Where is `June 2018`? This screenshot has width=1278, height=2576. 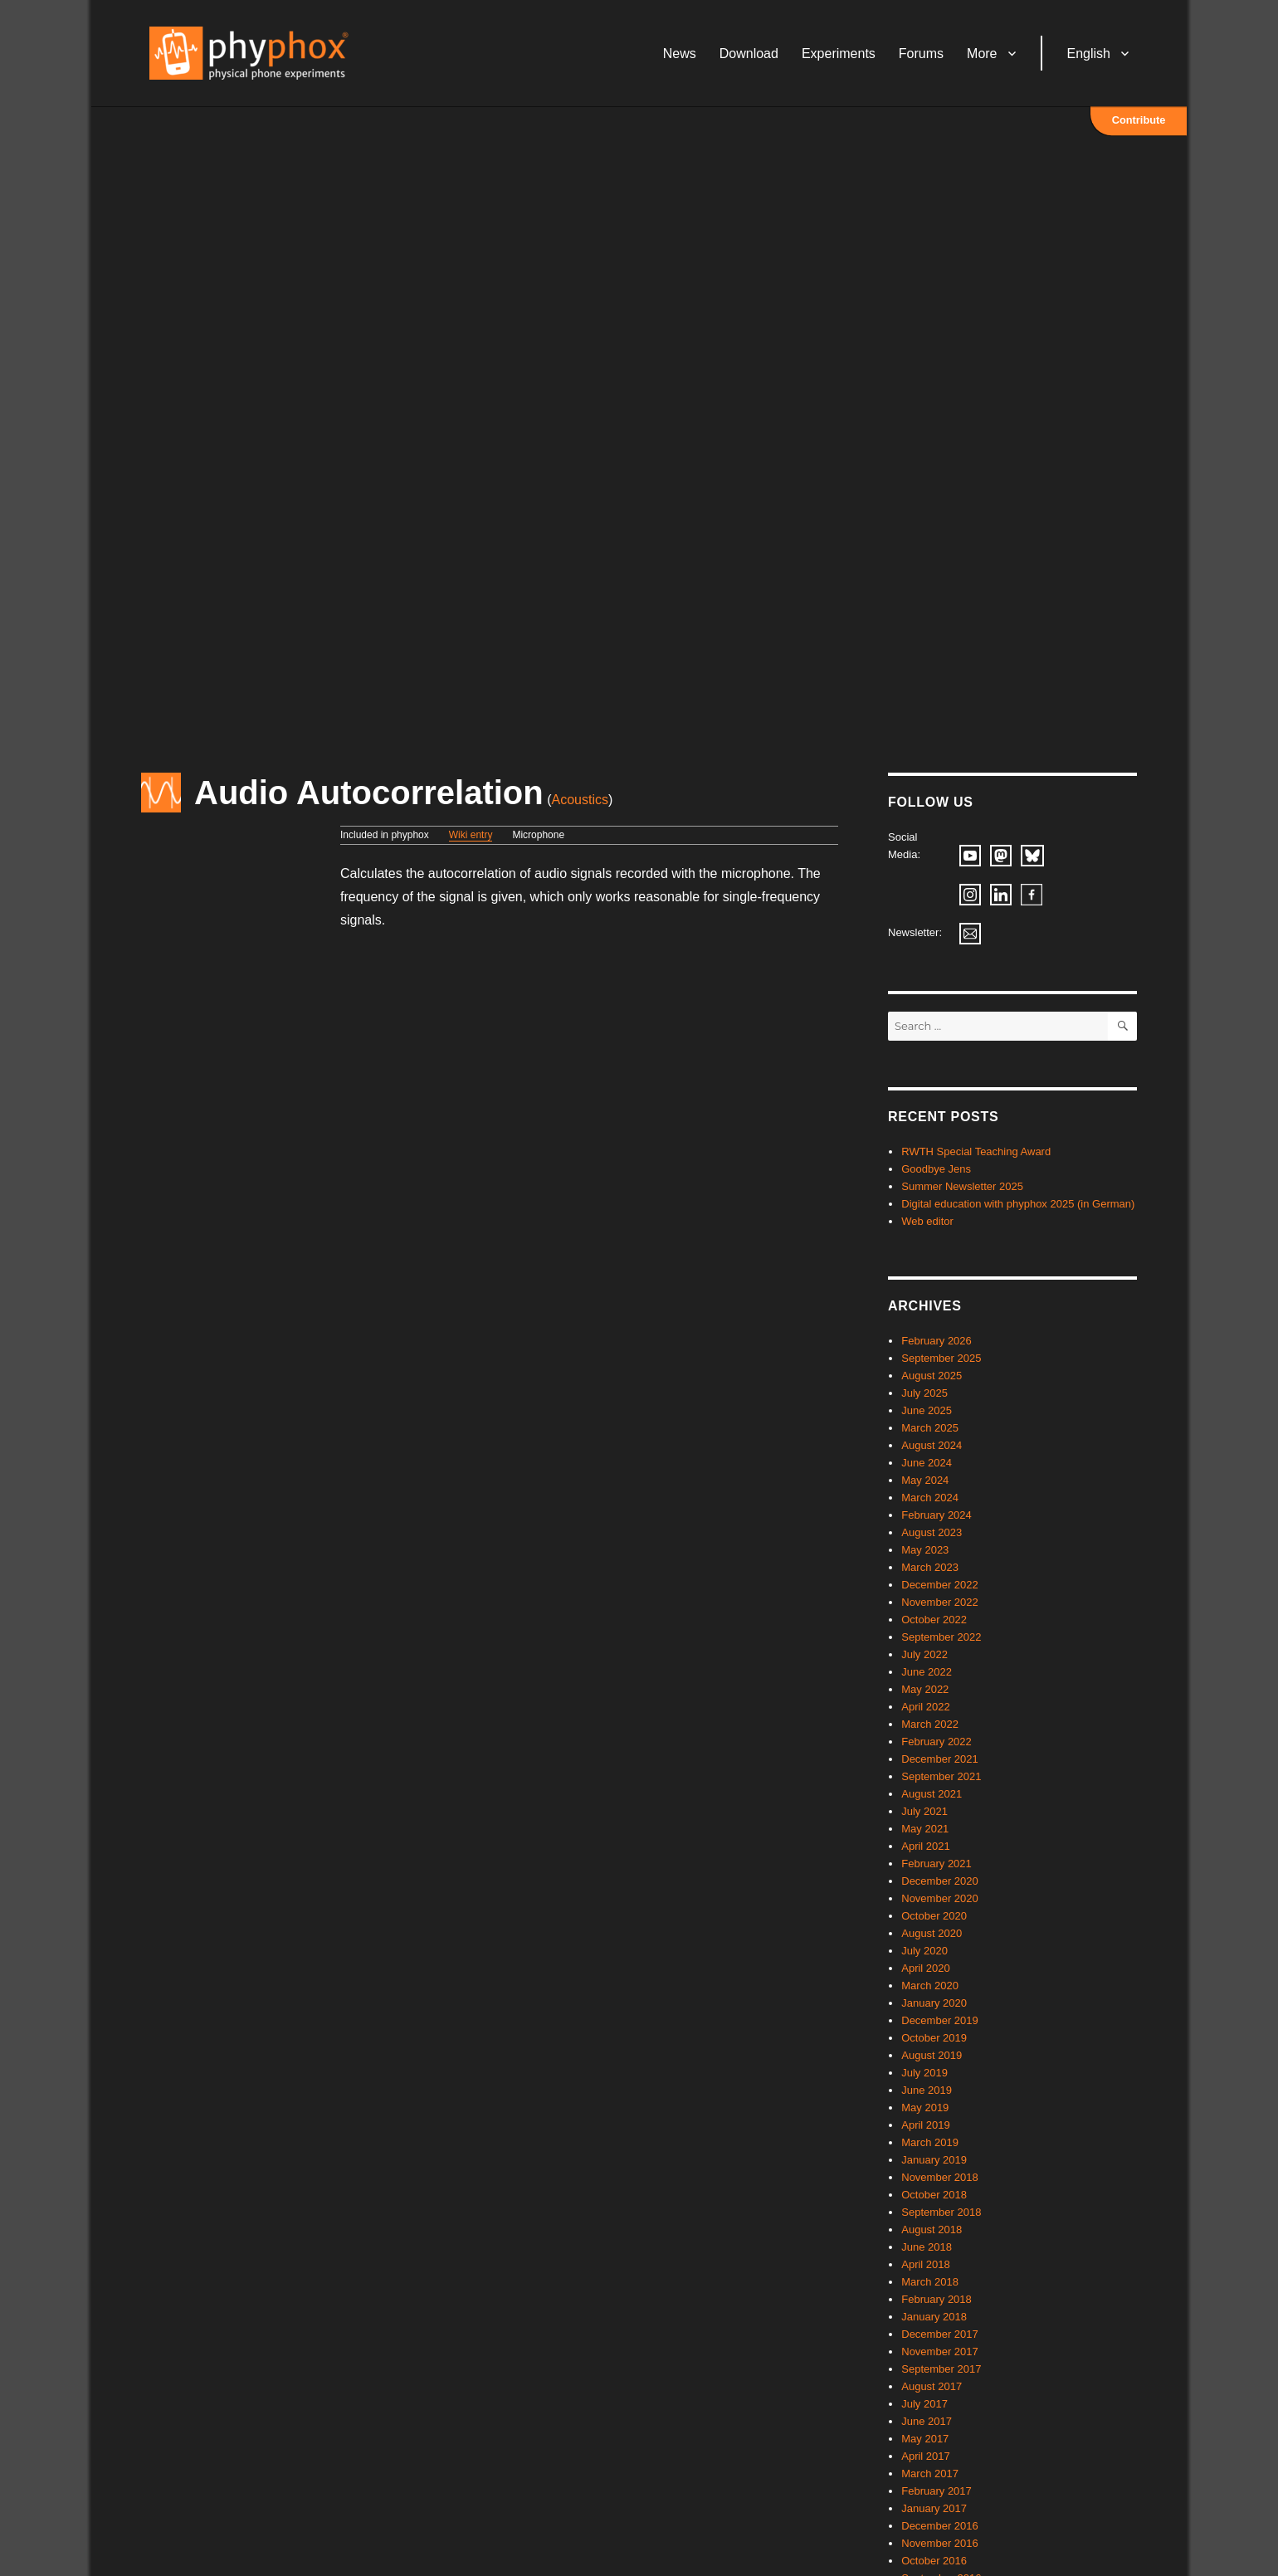
June 2018 is located at coordinates (926, 2247).